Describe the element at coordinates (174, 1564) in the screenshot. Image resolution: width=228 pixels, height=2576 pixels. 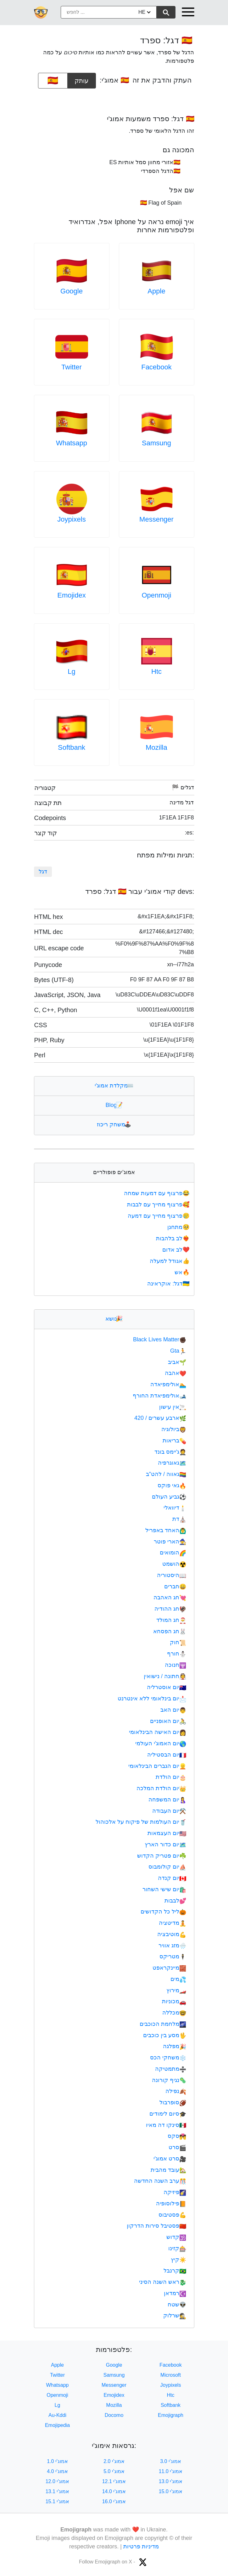
I see `הושמט` at that location.